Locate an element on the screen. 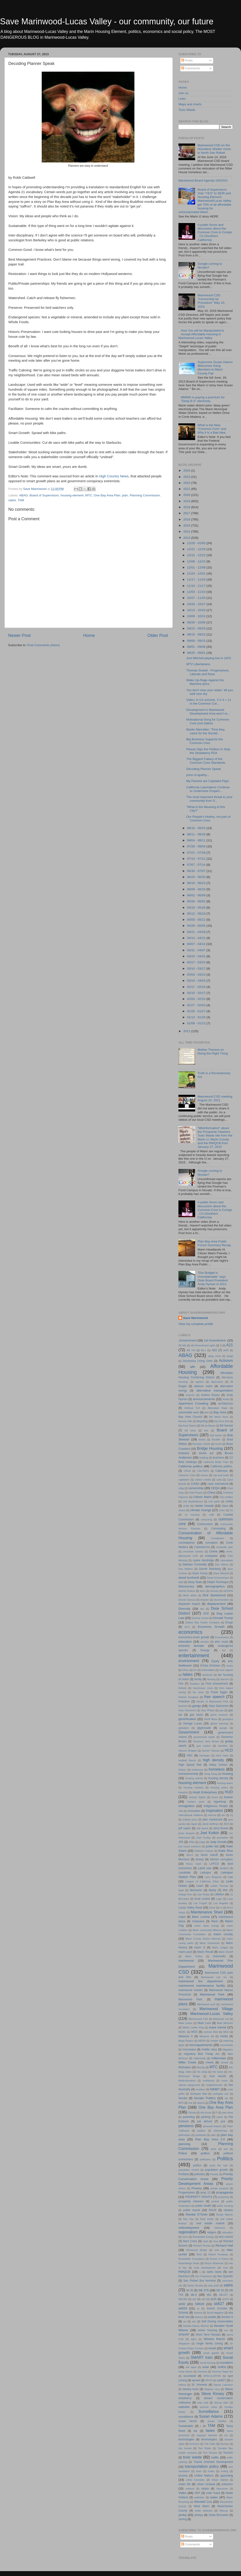 This screenshot has height=2576, width=241. strawberry is located at coordinates (185, 2398).